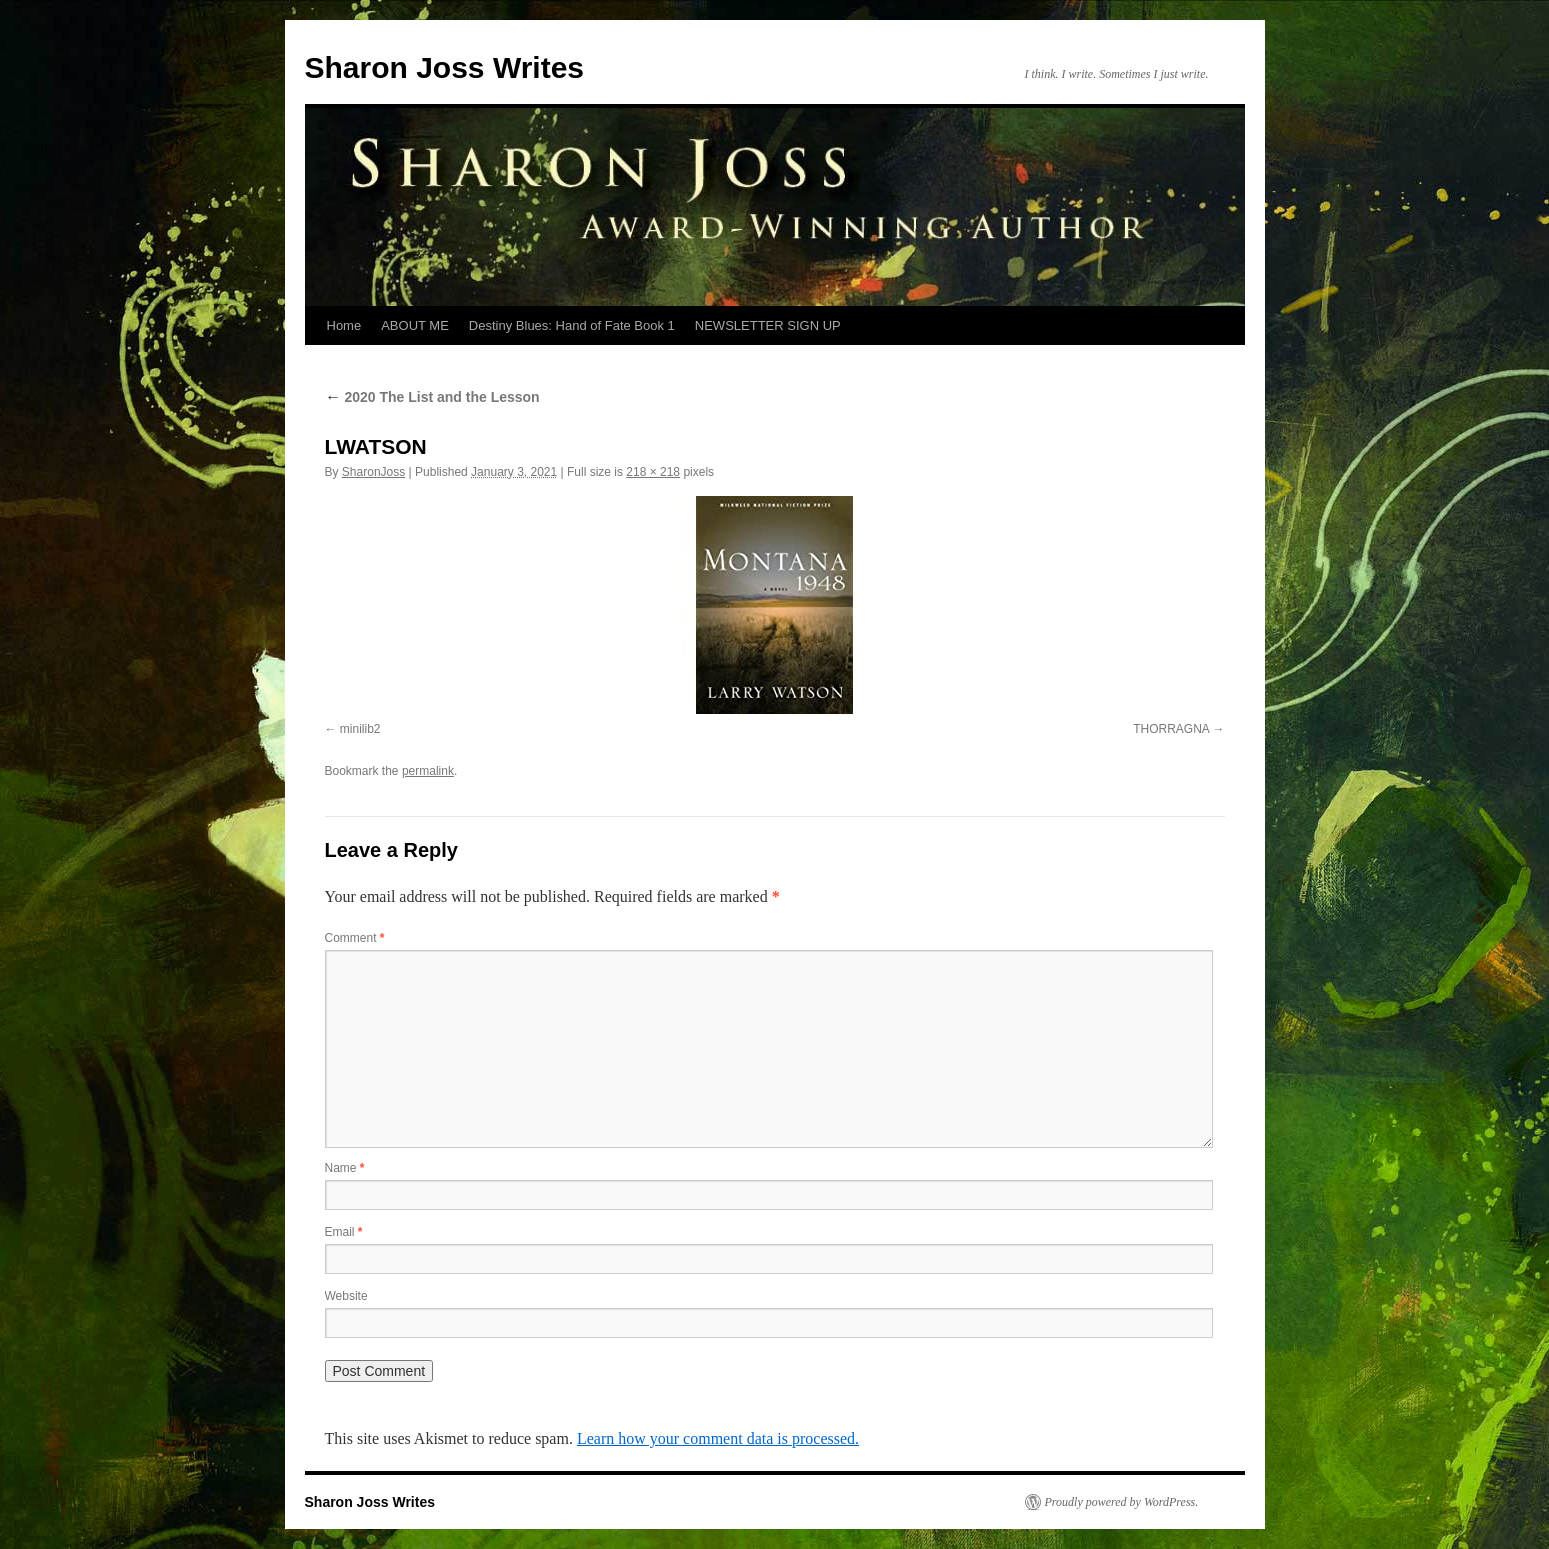 This screenshot has height=1549, width=1549. What do you see at coordinates (1122, 1502) in the screenshot?
I see `Proudly powered by WordPress.` at bounding box center [1122, 1502].